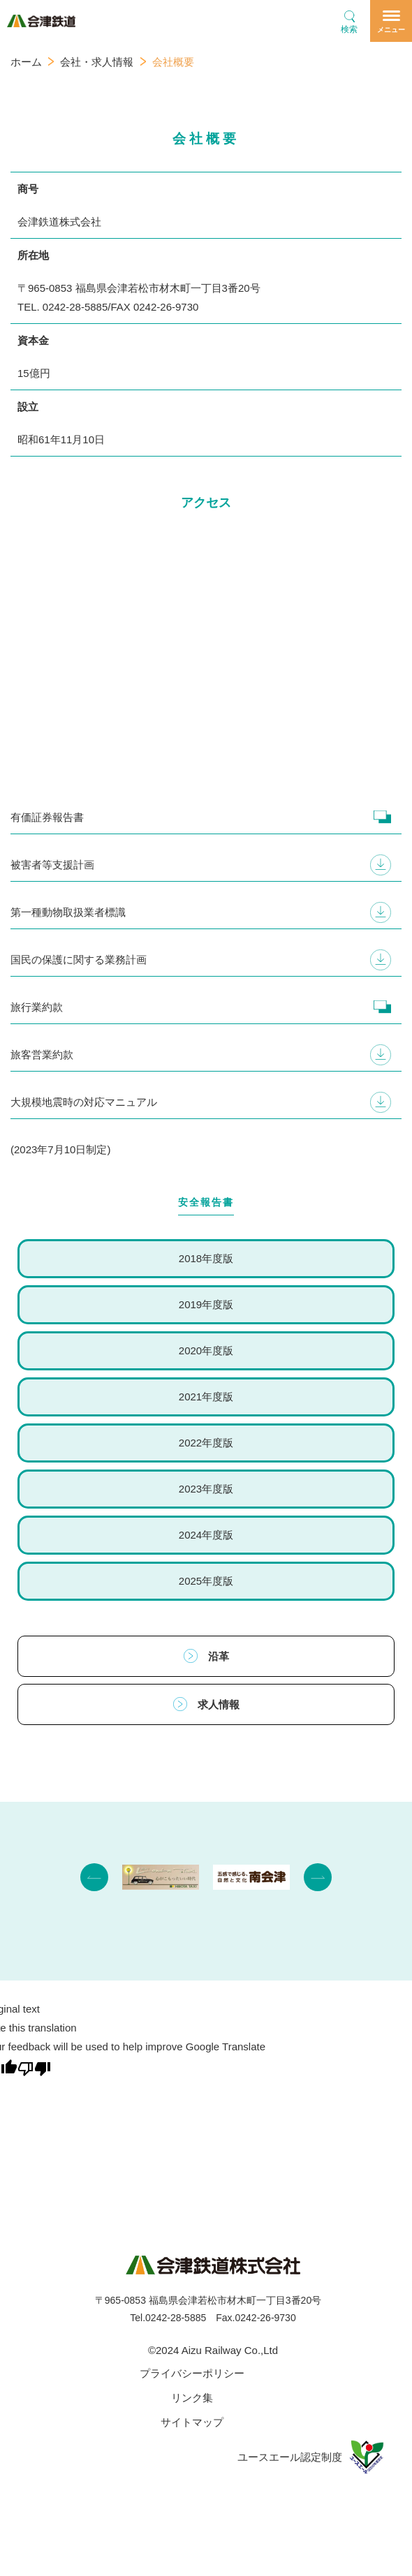 The height and width of the screenshot is (2576, 412). What do you see at coordinates (68, 912) in the screenshot?
I see `第一種動物取扱業者標識` at bounding box center [68, 912].